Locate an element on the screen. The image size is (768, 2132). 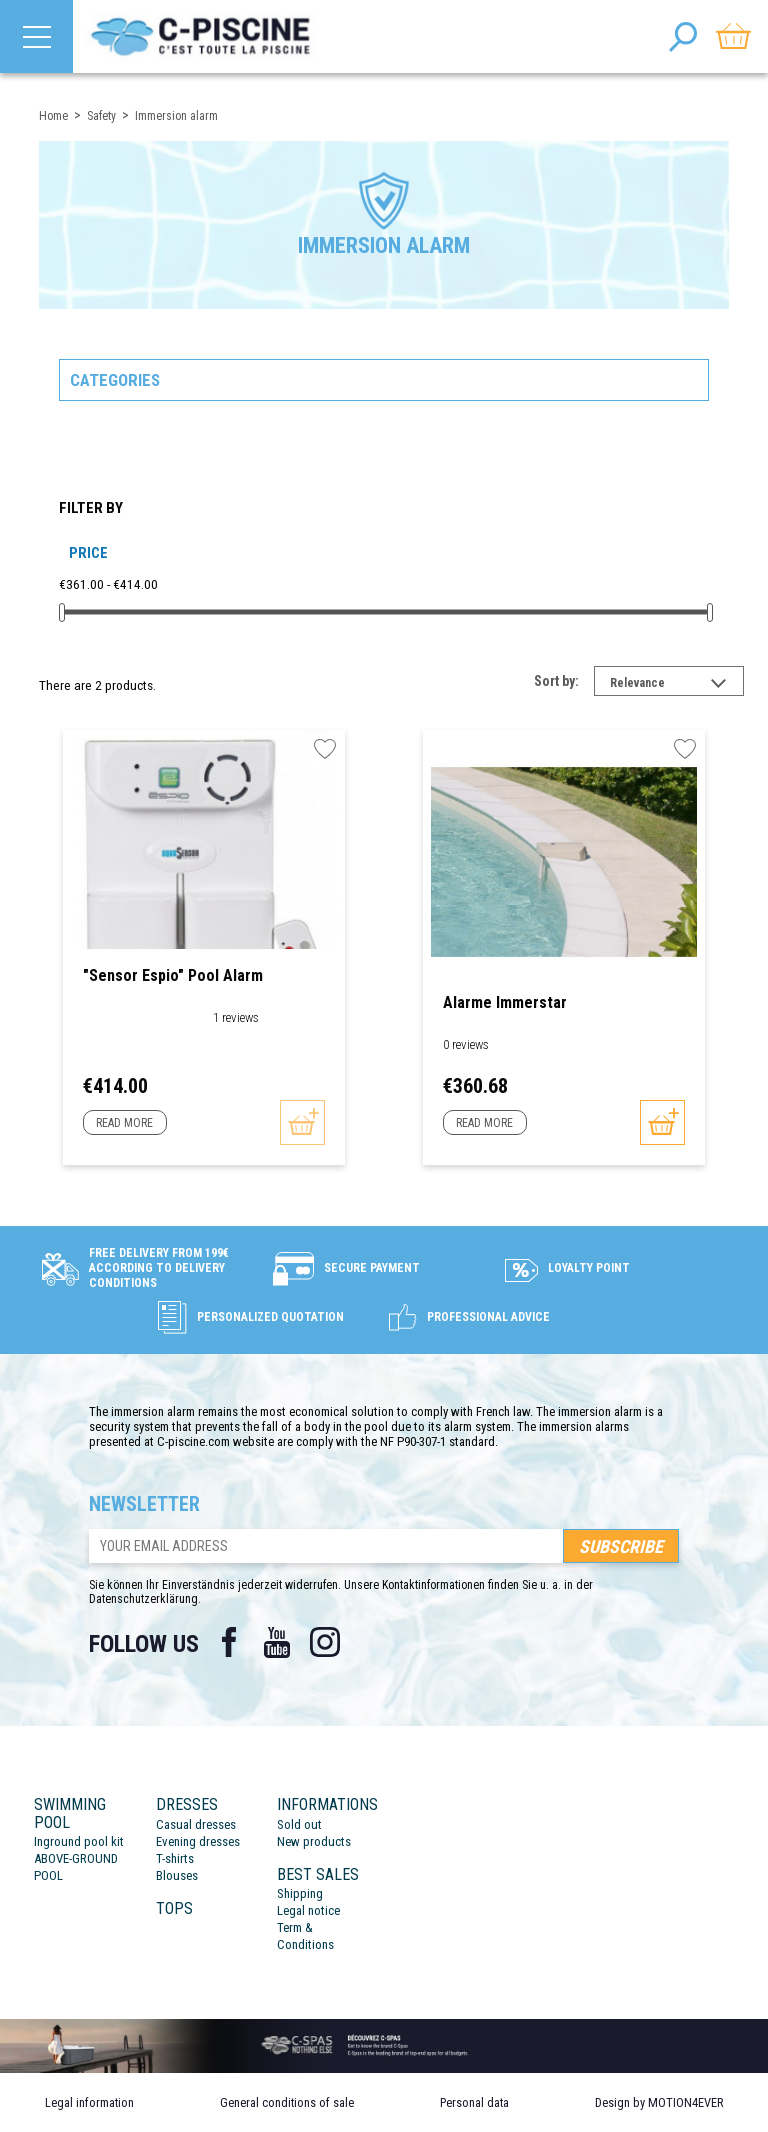
Shipping is located at coordinates (300, 1893).